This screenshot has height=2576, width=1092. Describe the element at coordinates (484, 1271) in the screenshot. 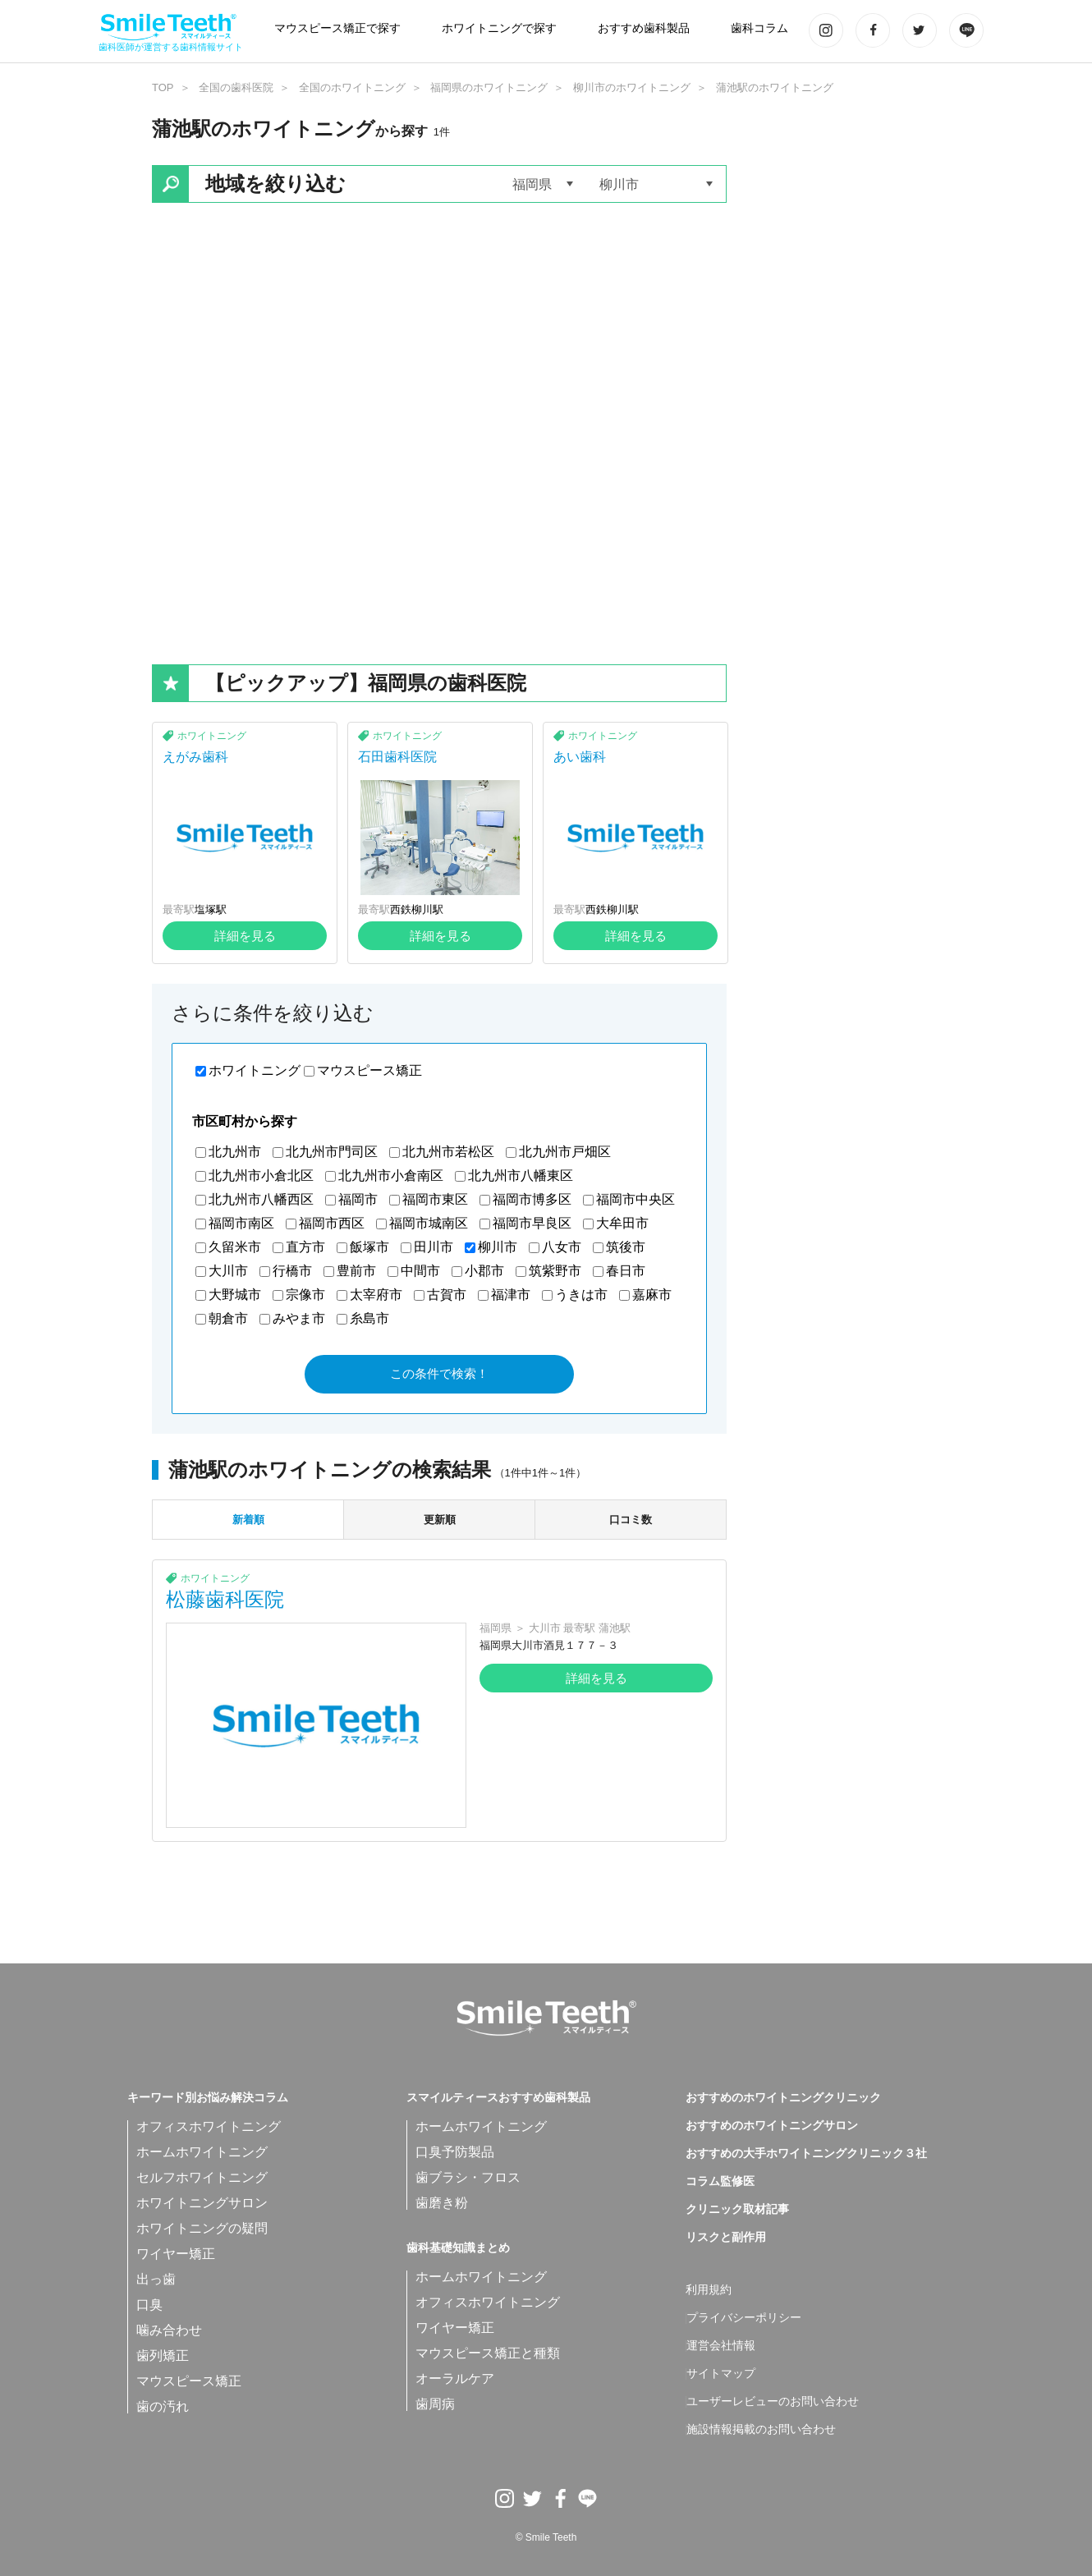

I see `小郡市` at that location.